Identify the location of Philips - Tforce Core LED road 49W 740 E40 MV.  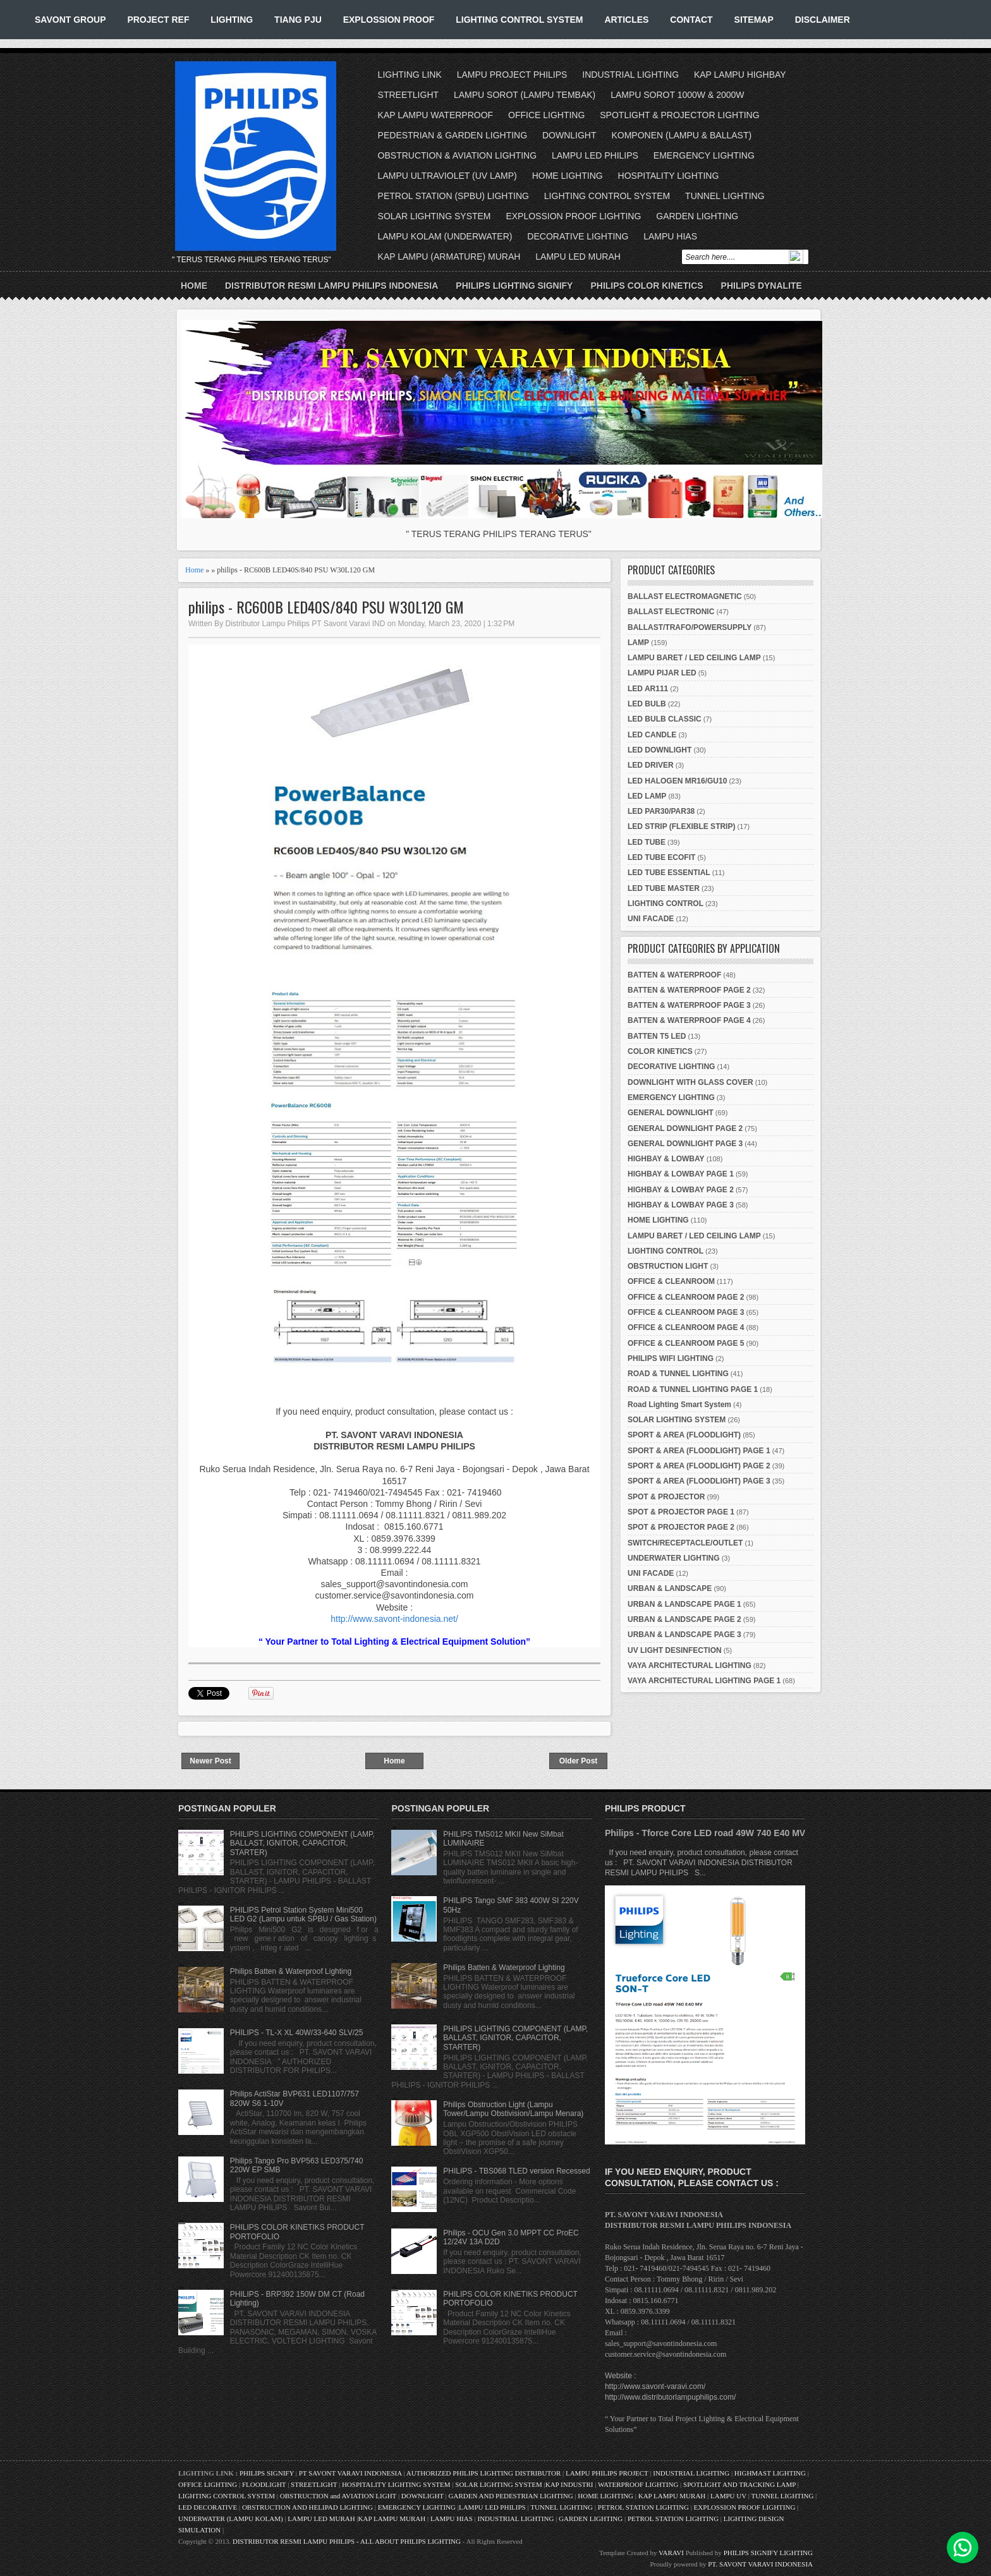
(705, 1833).